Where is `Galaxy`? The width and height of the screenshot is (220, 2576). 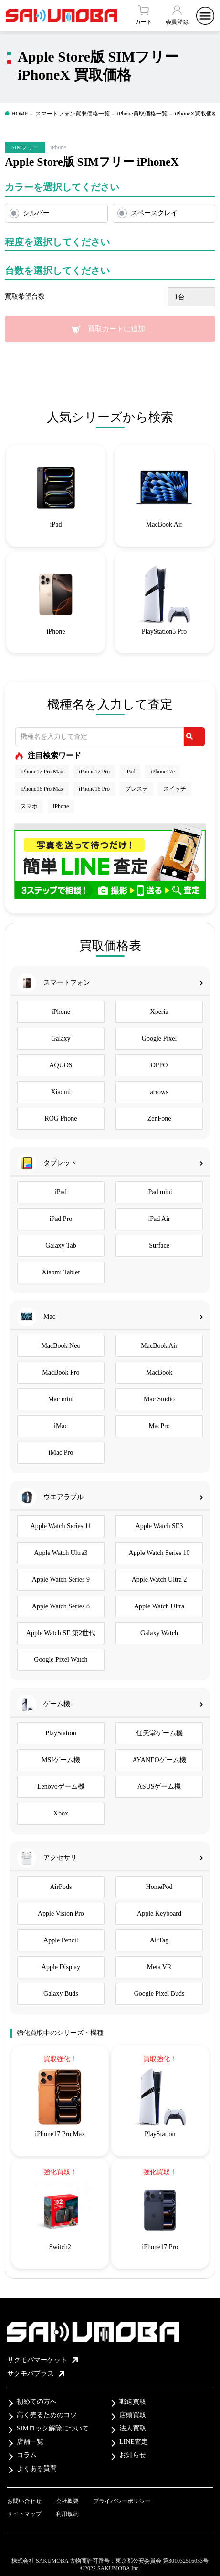
Galaxy is located at coordinates (60, 1038).